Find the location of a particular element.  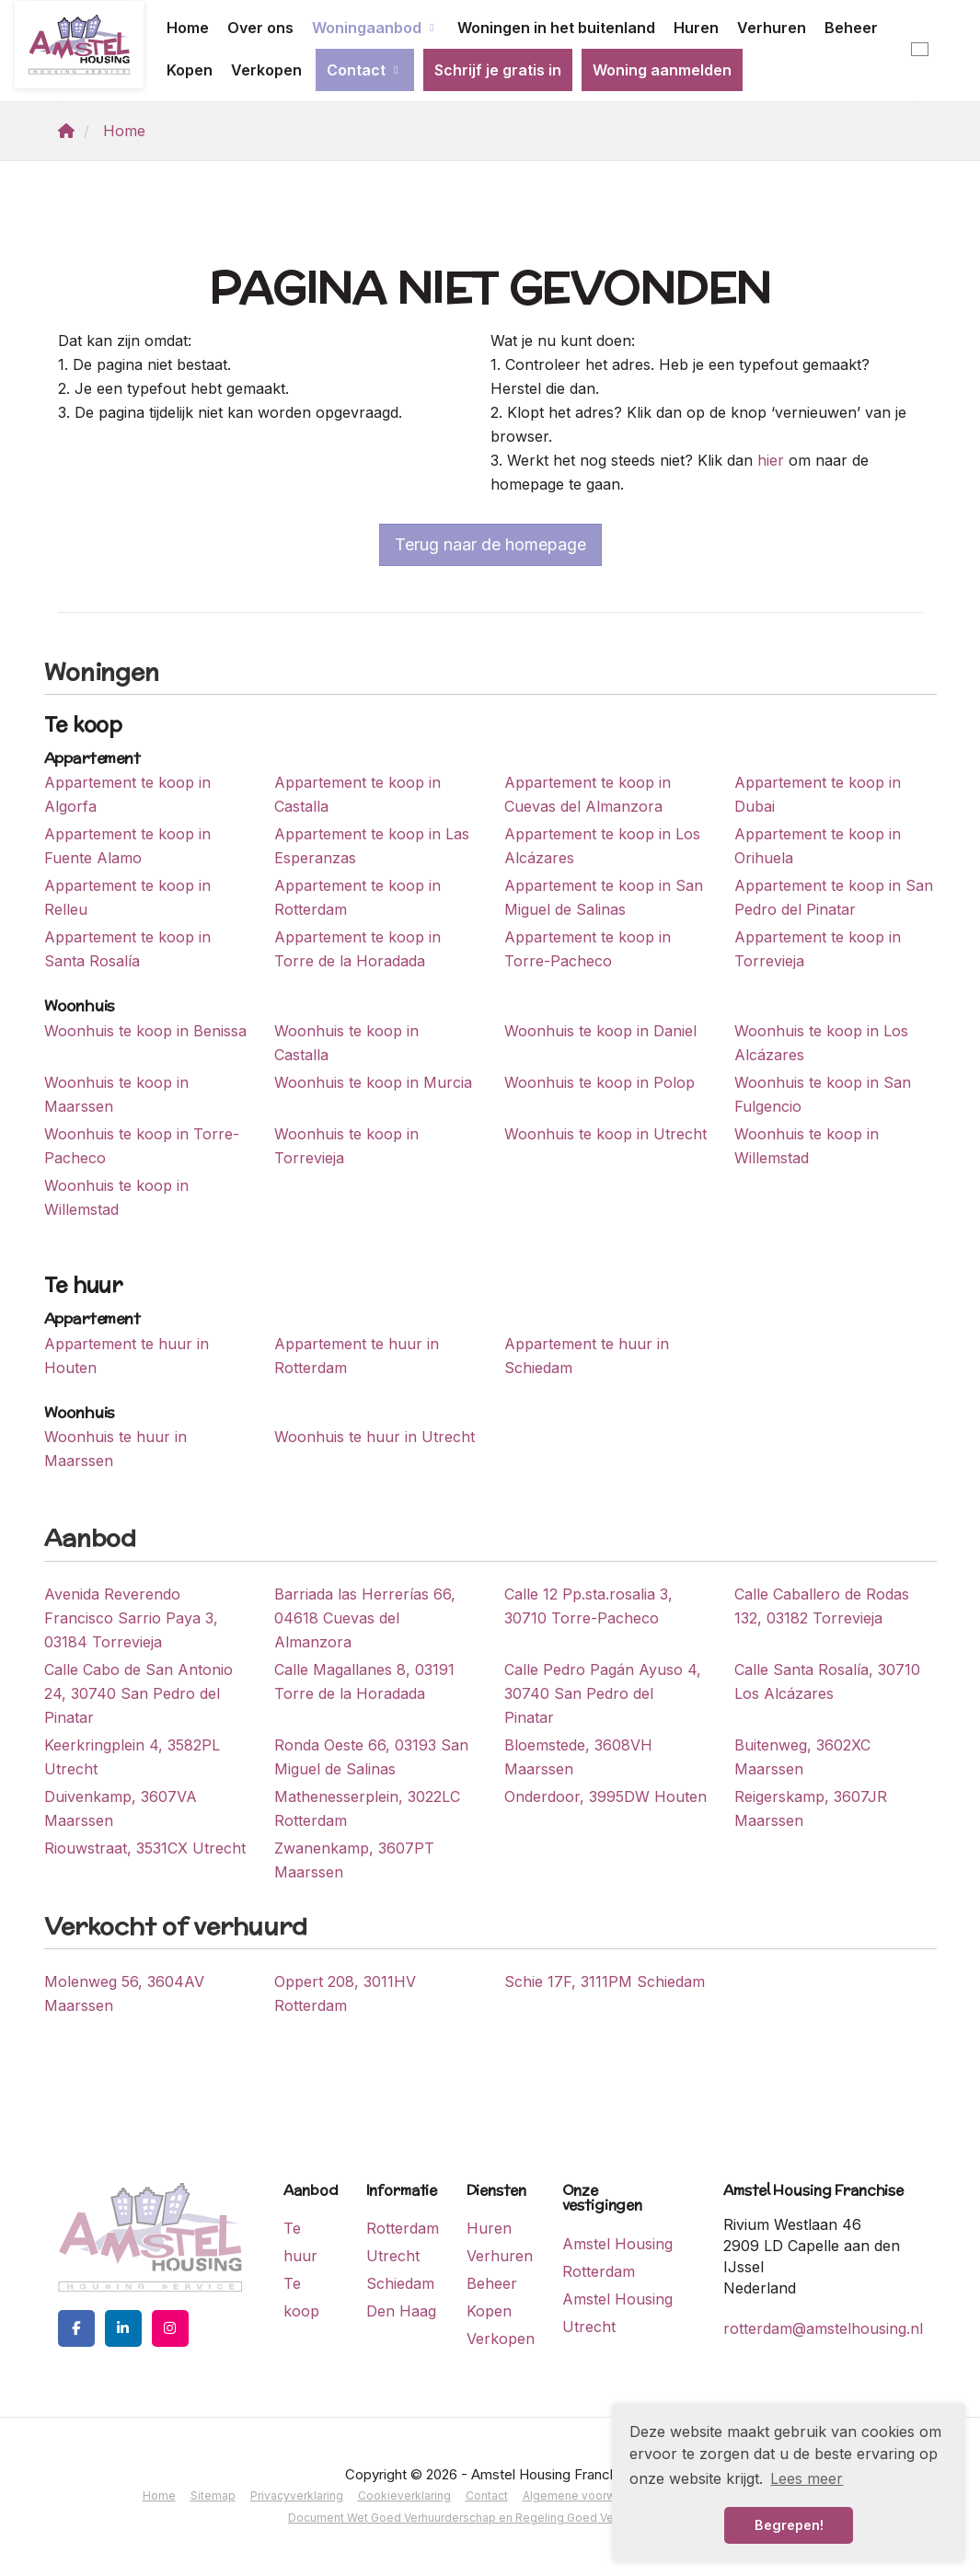

Oppert 208, 3011HV Rotterdam is located at coordinates (345, 1993).